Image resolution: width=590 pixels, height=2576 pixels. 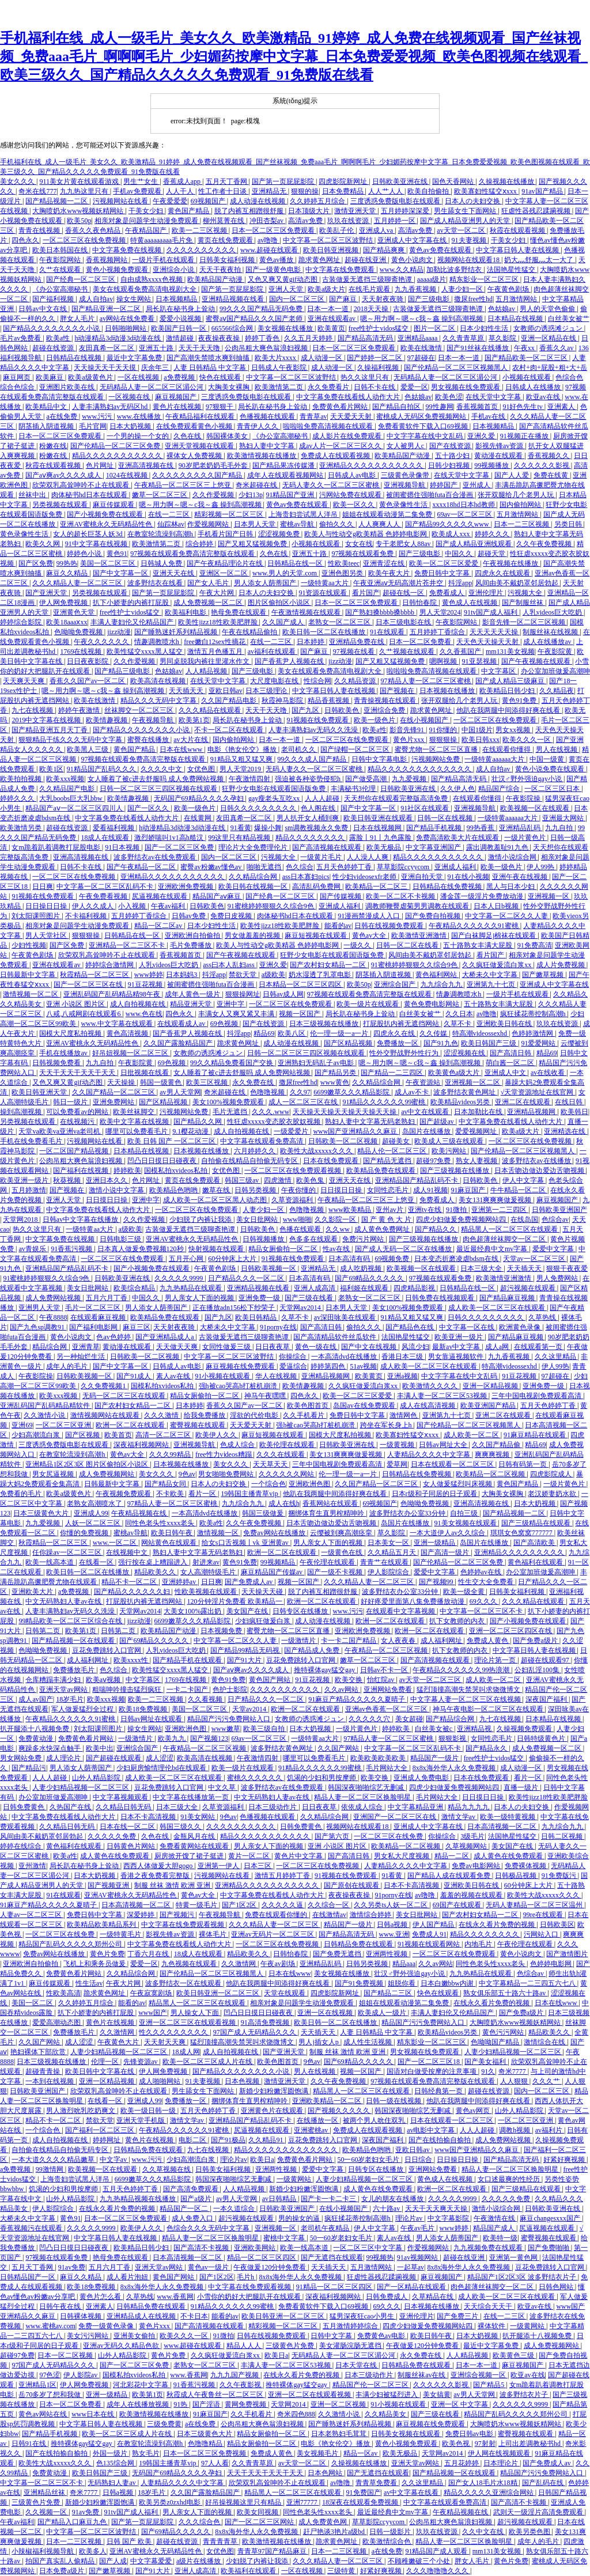 I want to click on 日韩一级在线视频, so click(x=394, y=2101).